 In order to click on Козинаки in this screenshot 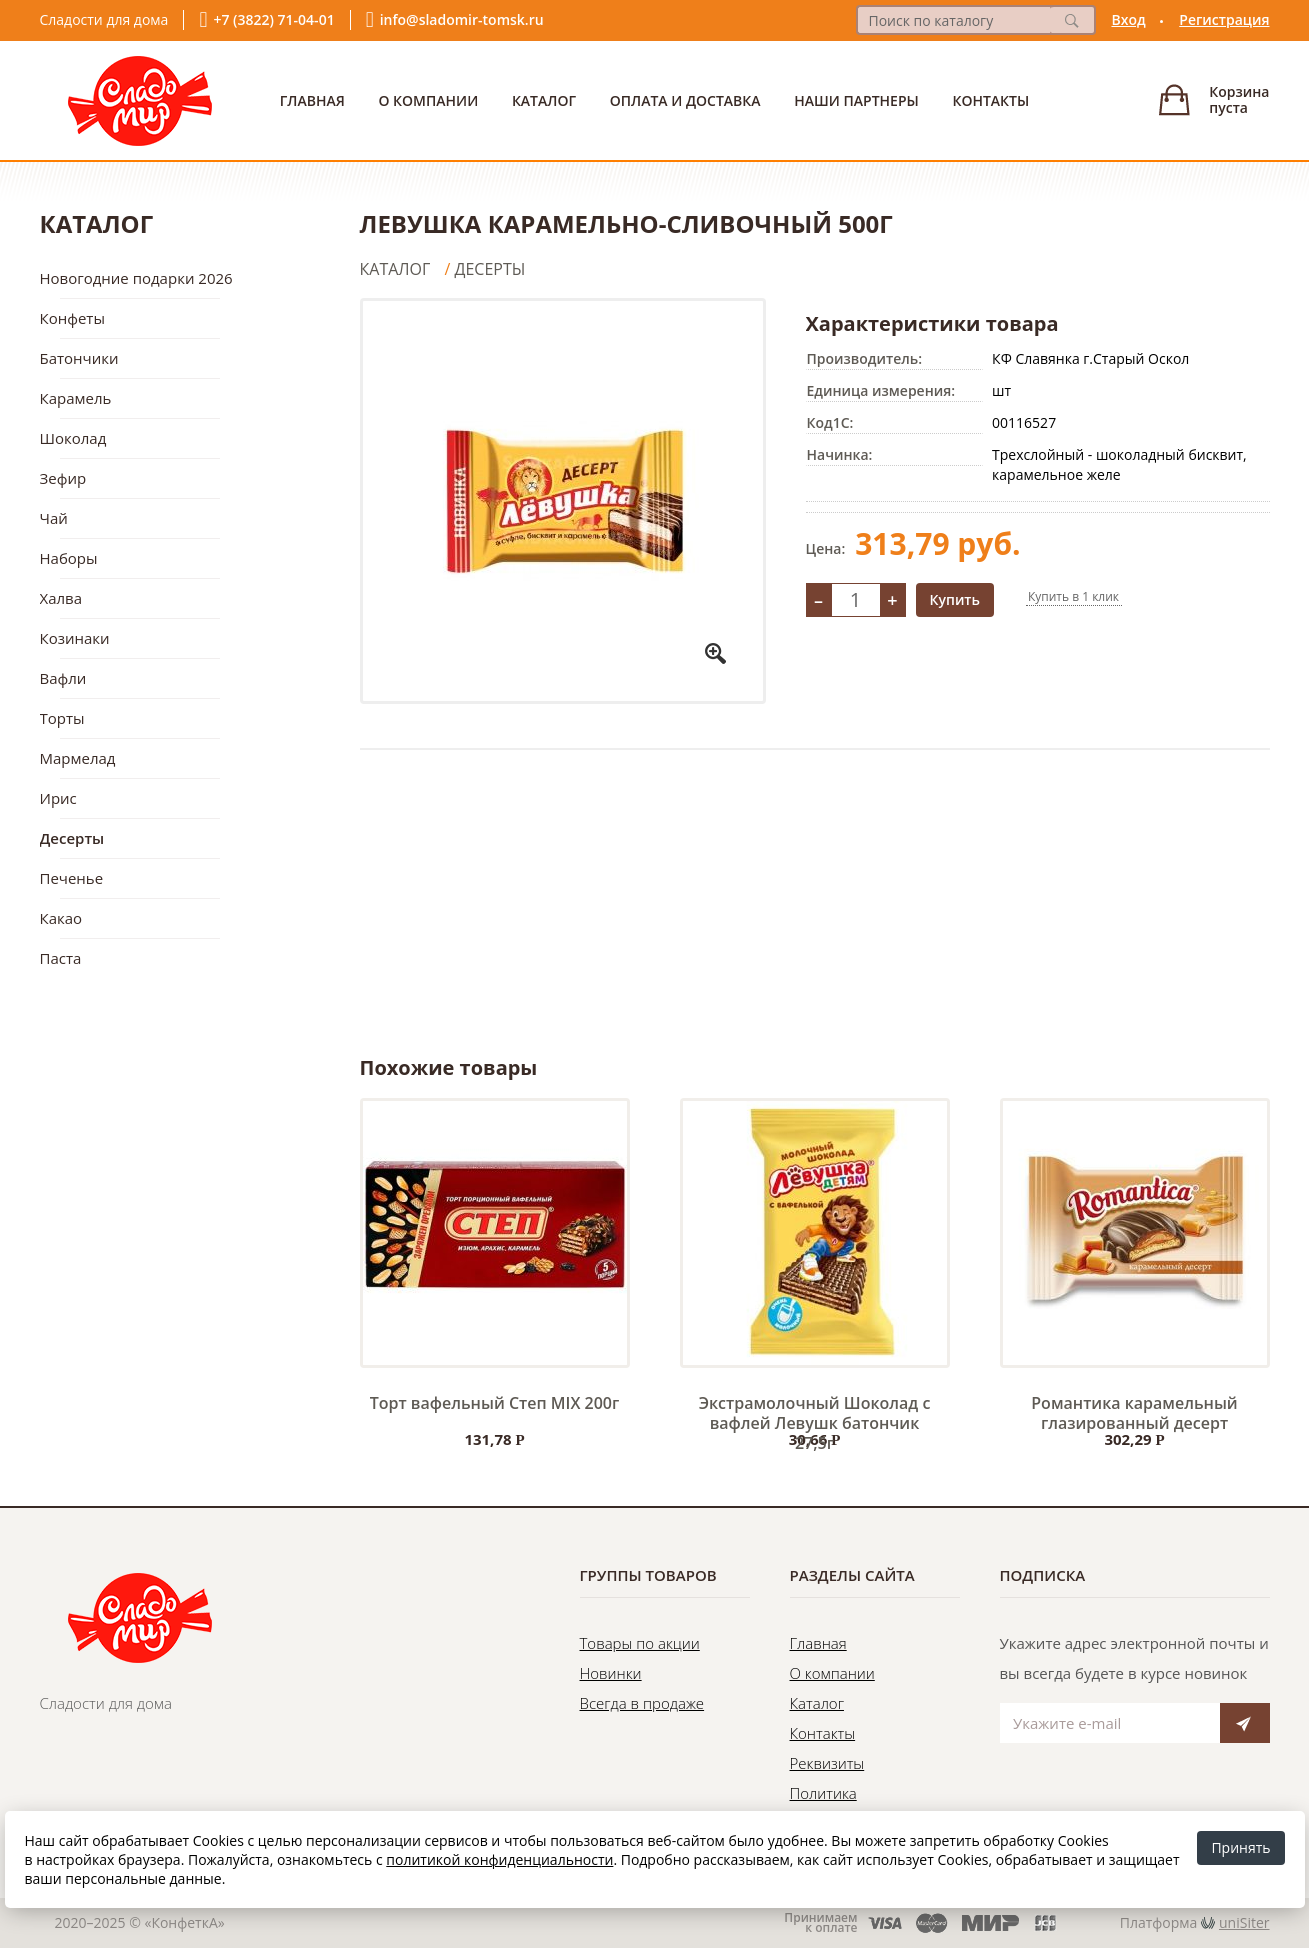, I will do `click(75, 638)`.